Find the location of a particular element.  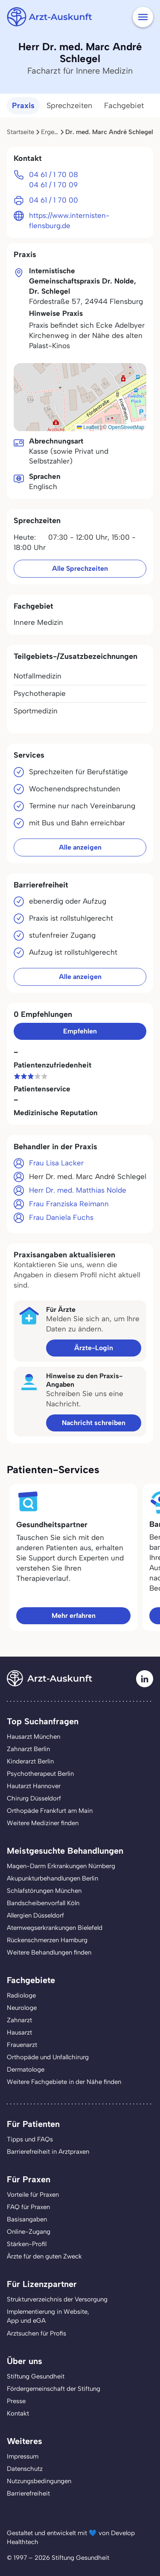

Basisangaben is located at coordinates (27, 2219).